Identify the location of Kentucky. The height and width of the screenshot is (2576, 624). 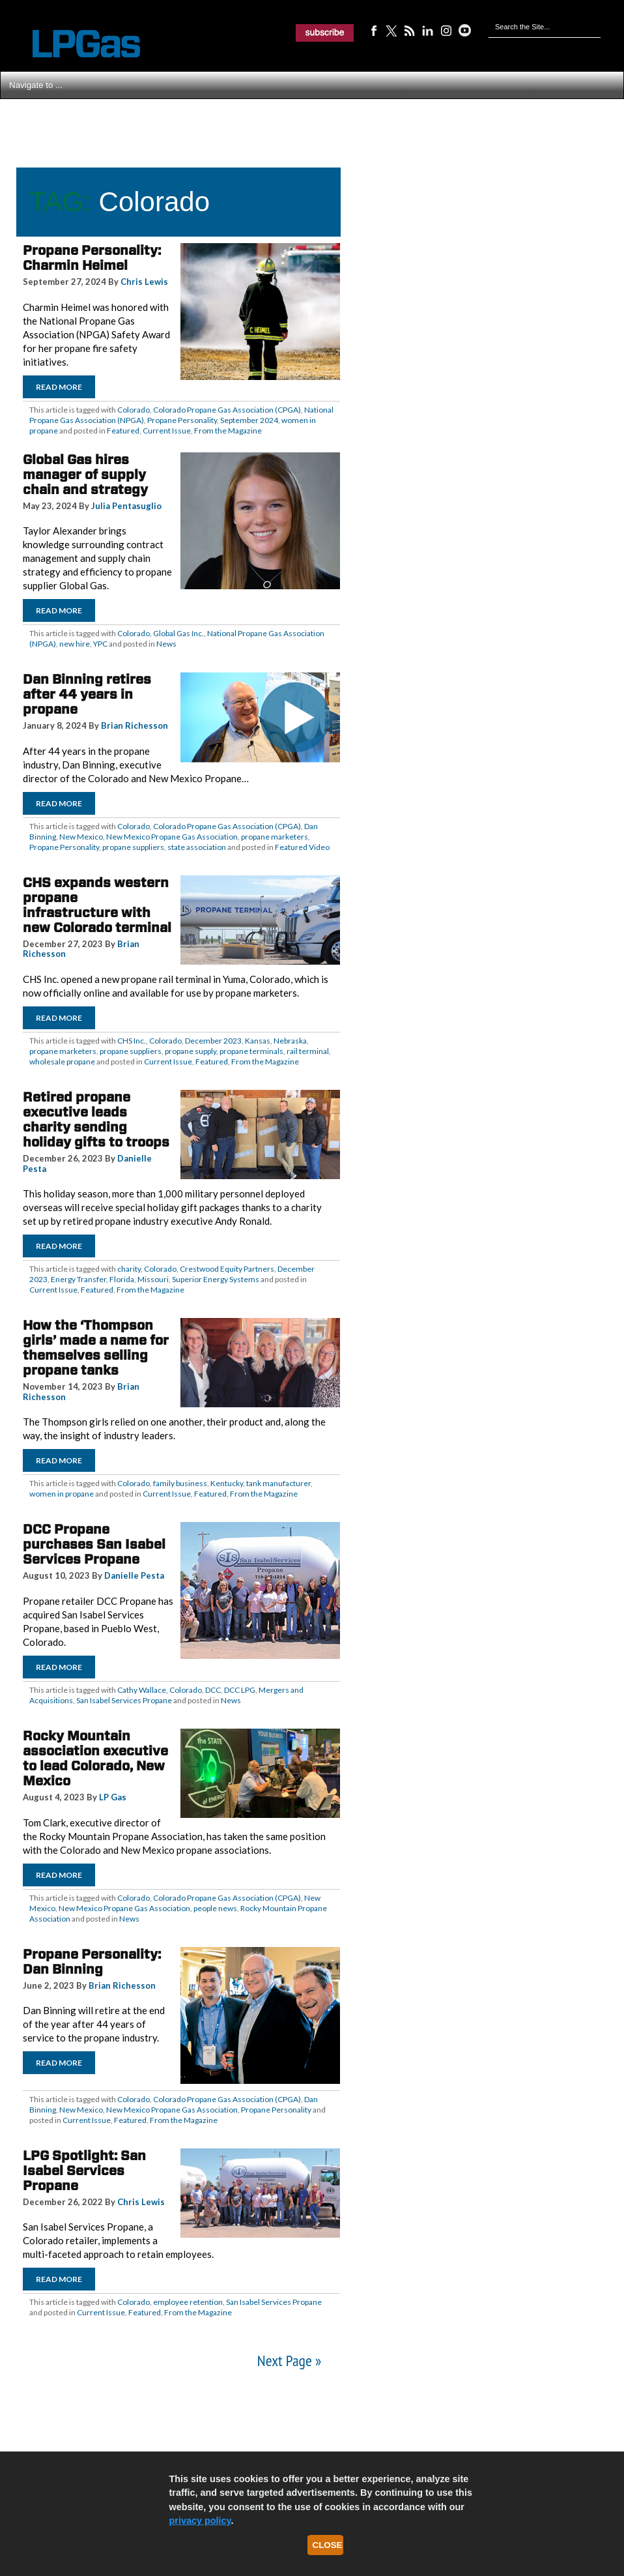
(226, 1483).